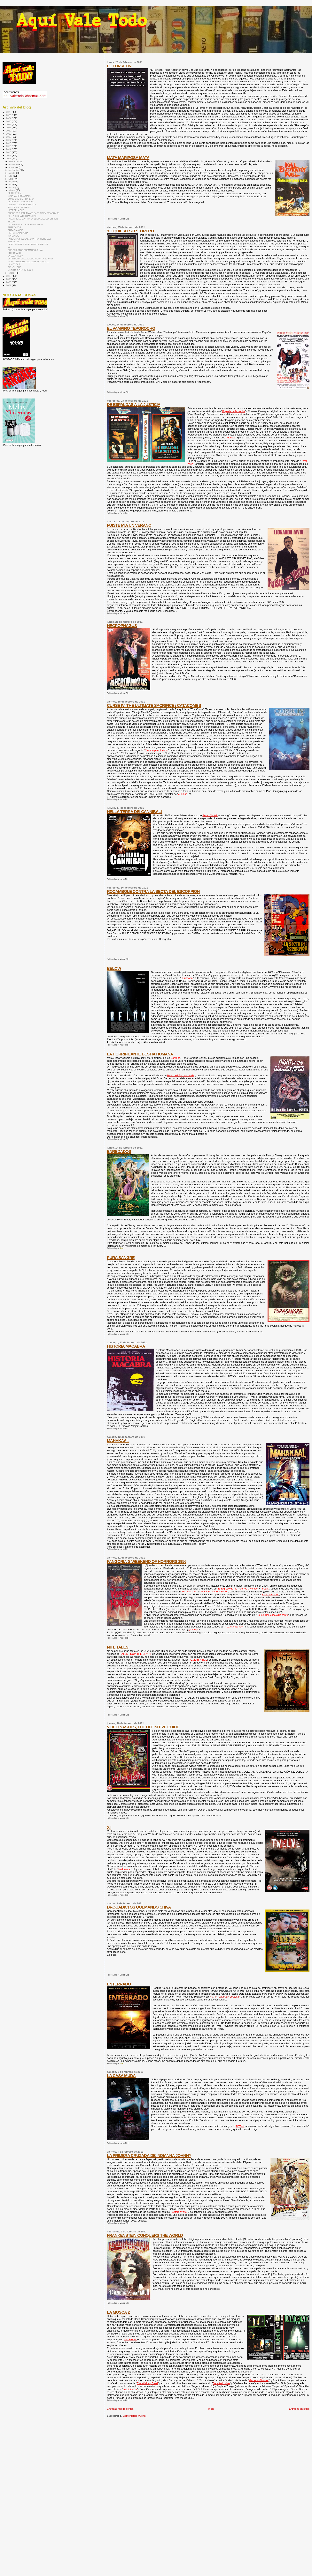 This screenshot has width=312, height=2576. I want to click on 2024, so click(9, 118).